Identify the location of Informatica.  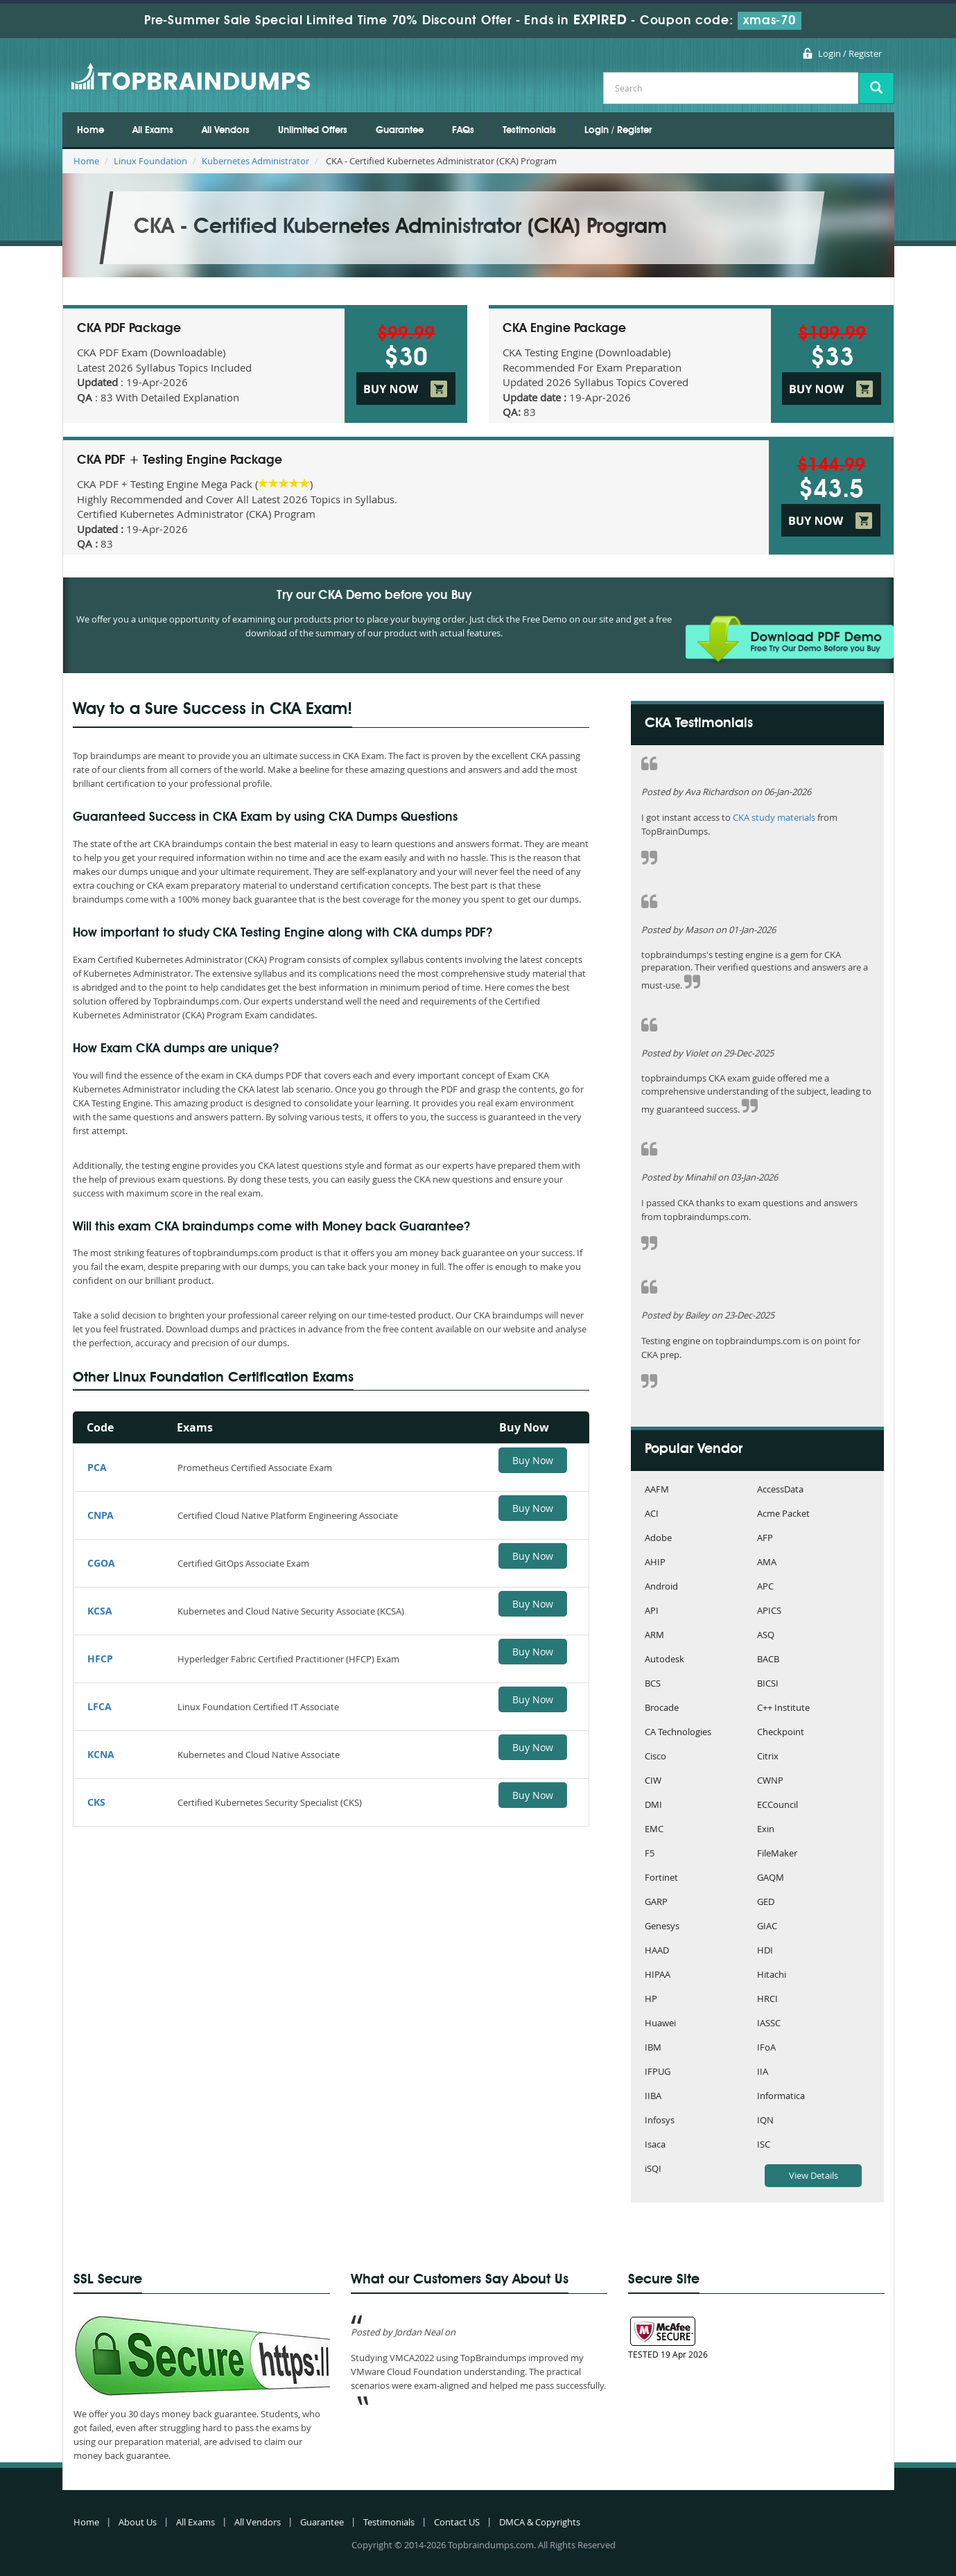
(781, 2096).